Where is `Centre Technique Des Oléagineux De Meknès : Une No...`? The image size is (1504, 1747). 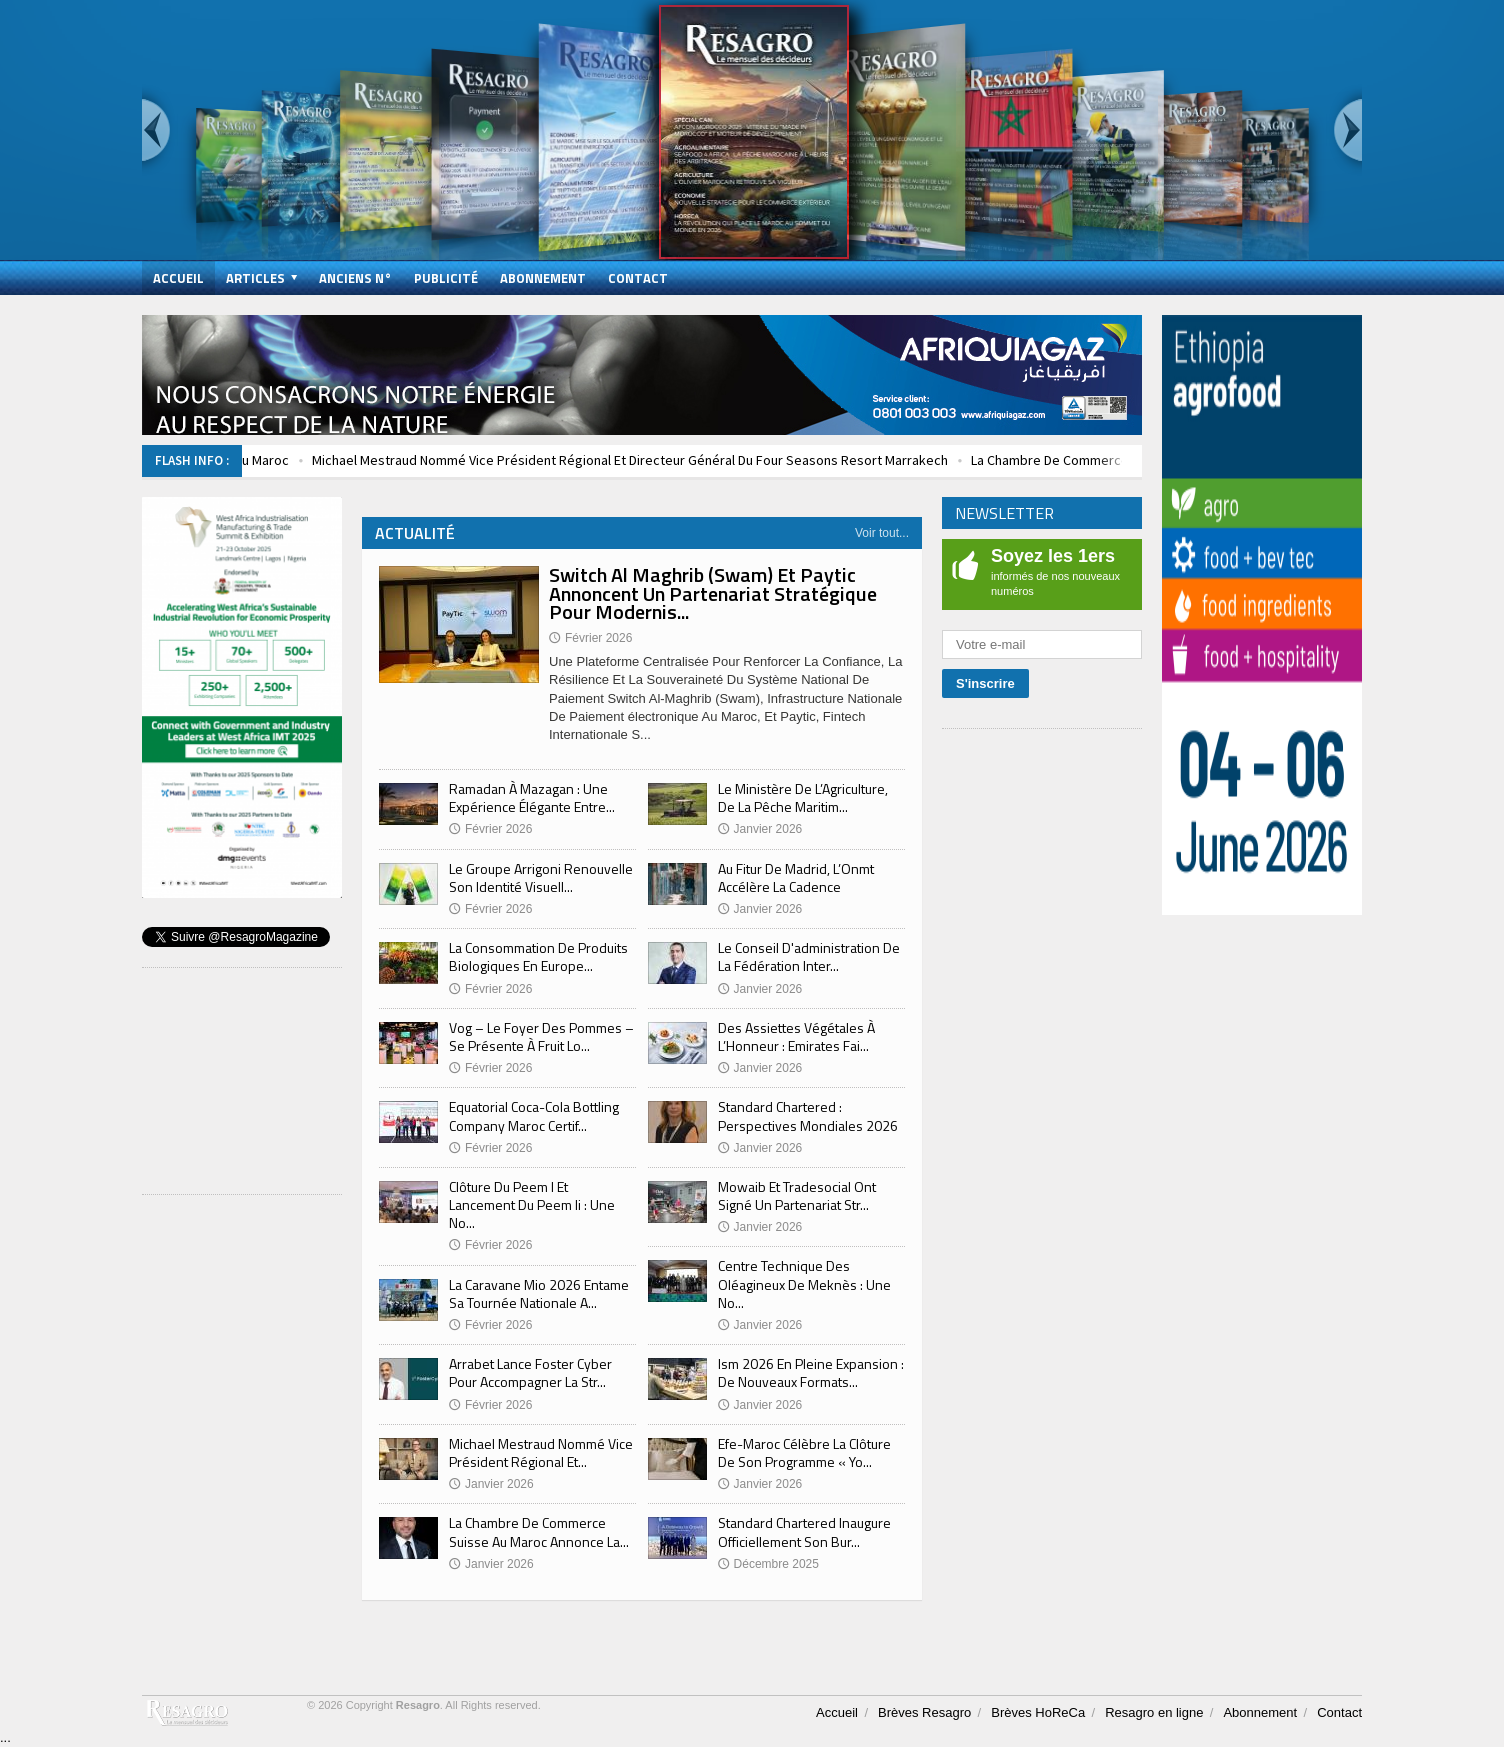
Centre Technique Des Oléagineux De Meknès : Une No... is located at coordinates (804, 1283).